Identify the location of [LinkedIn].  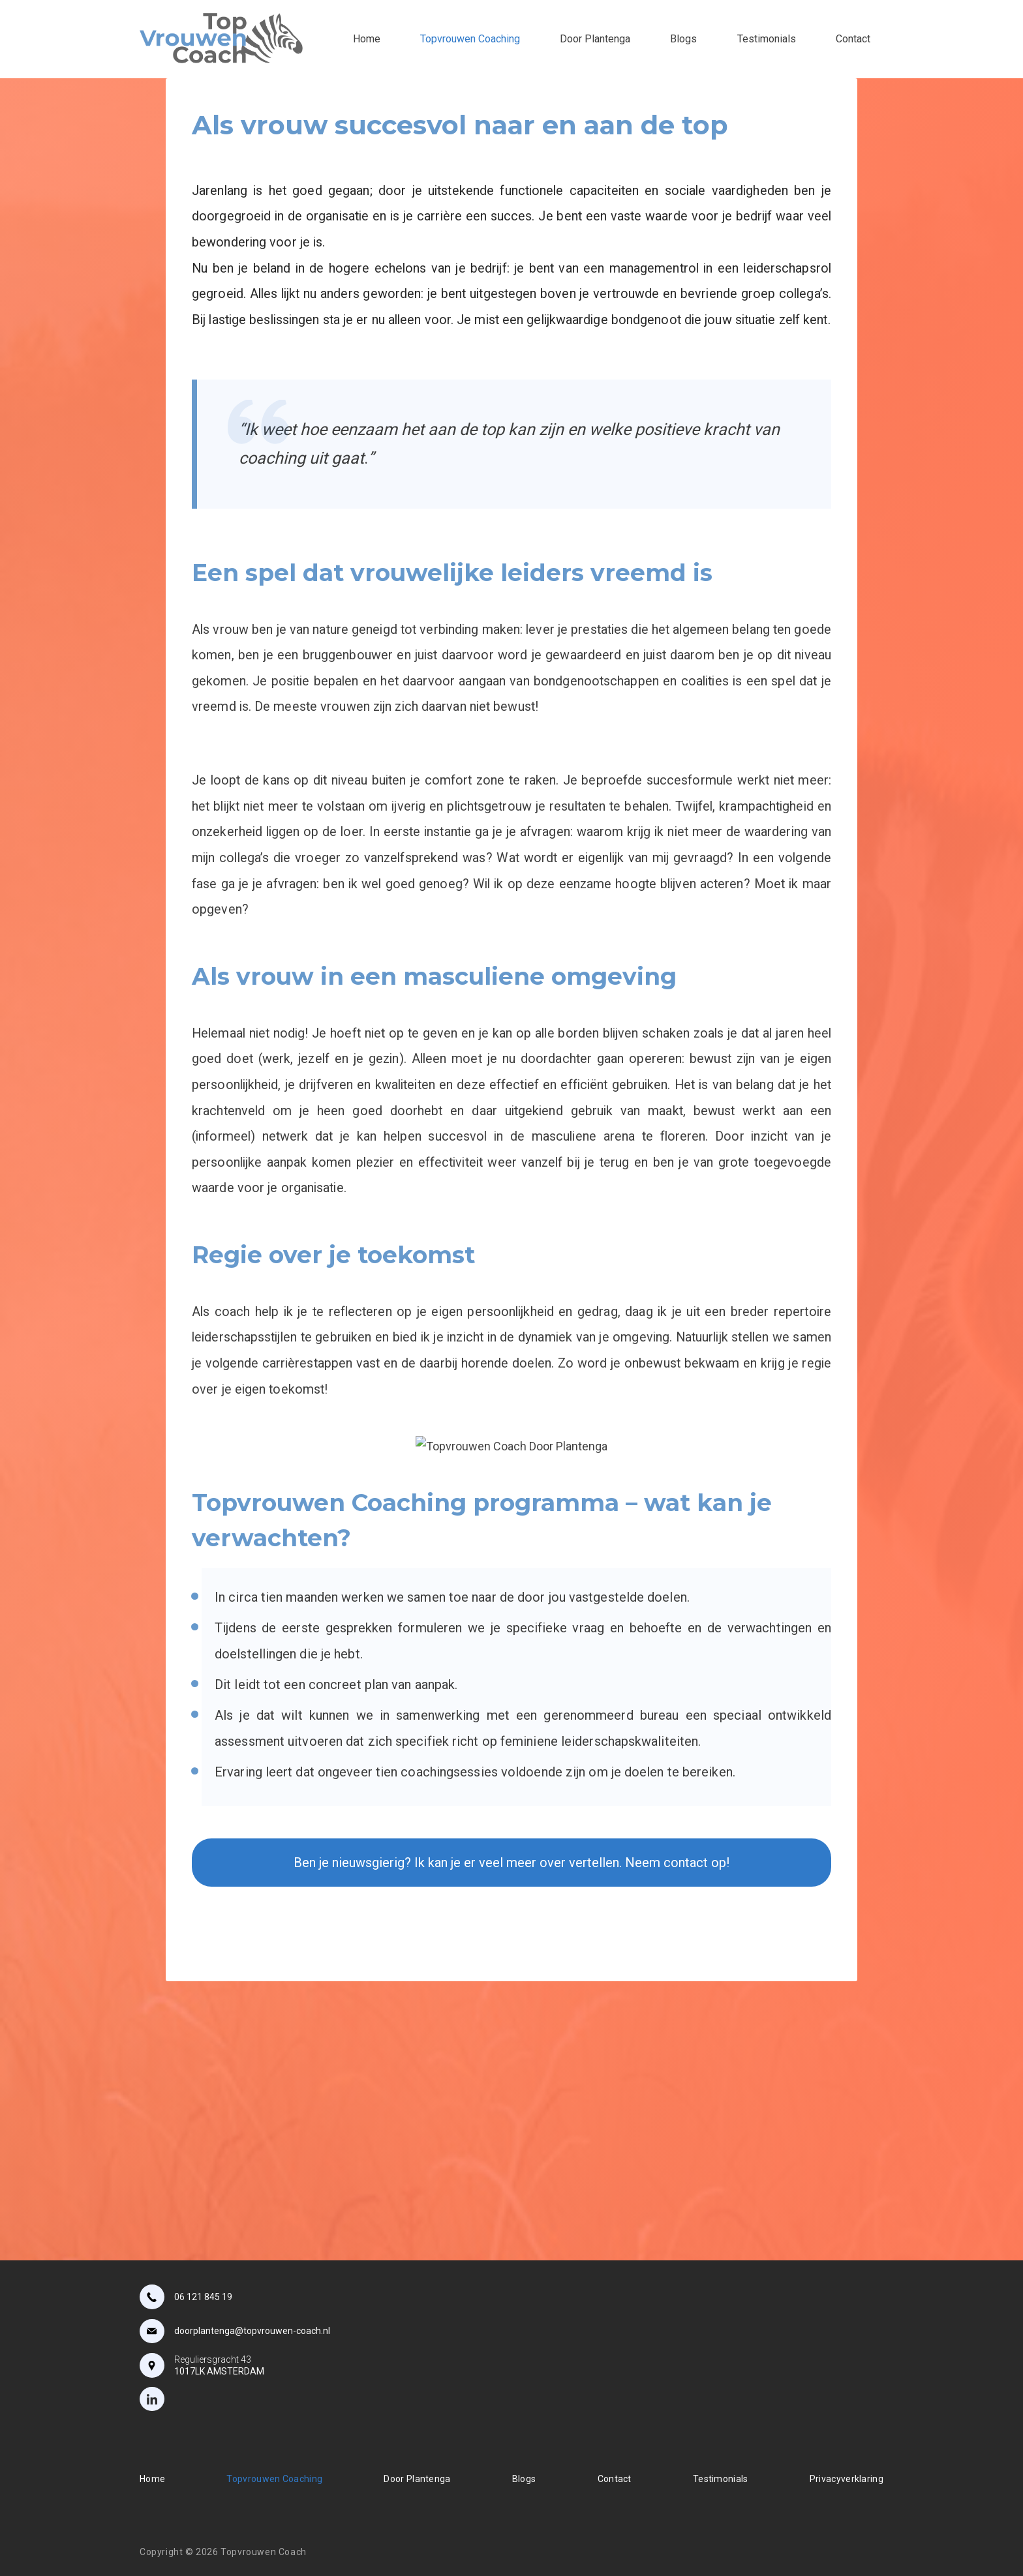
(152, 2399).